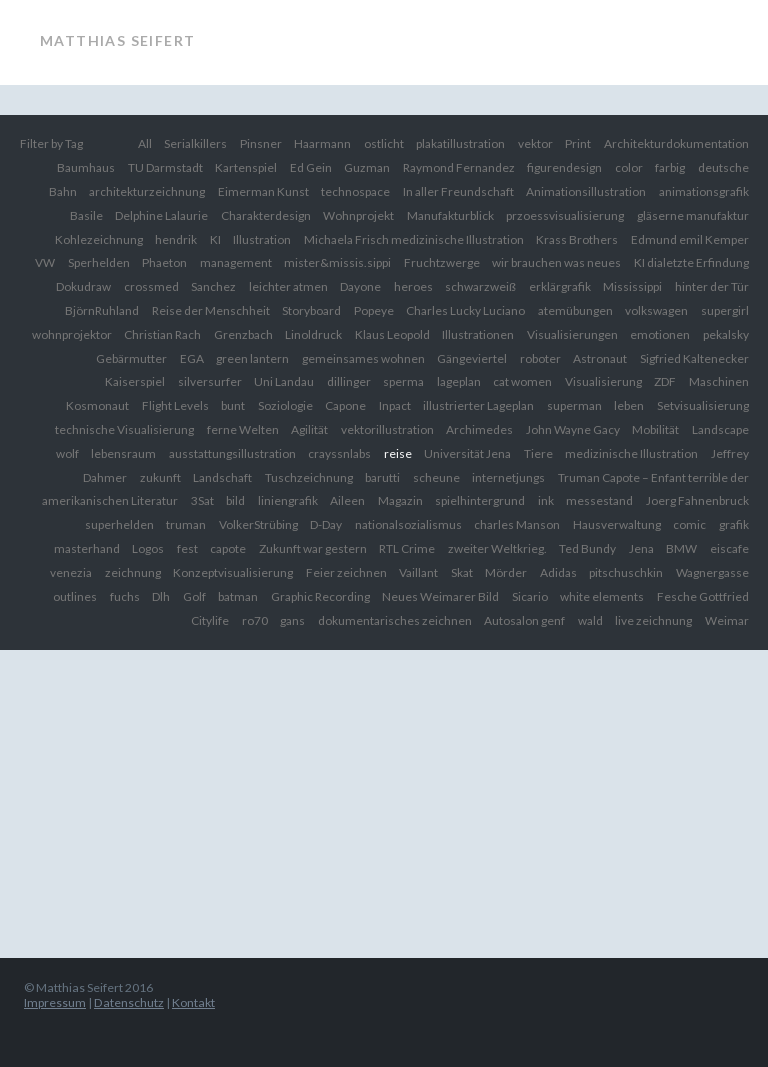  Describe the element at coordinates (629, 405) in the screenshot. I see `leben` at that location.